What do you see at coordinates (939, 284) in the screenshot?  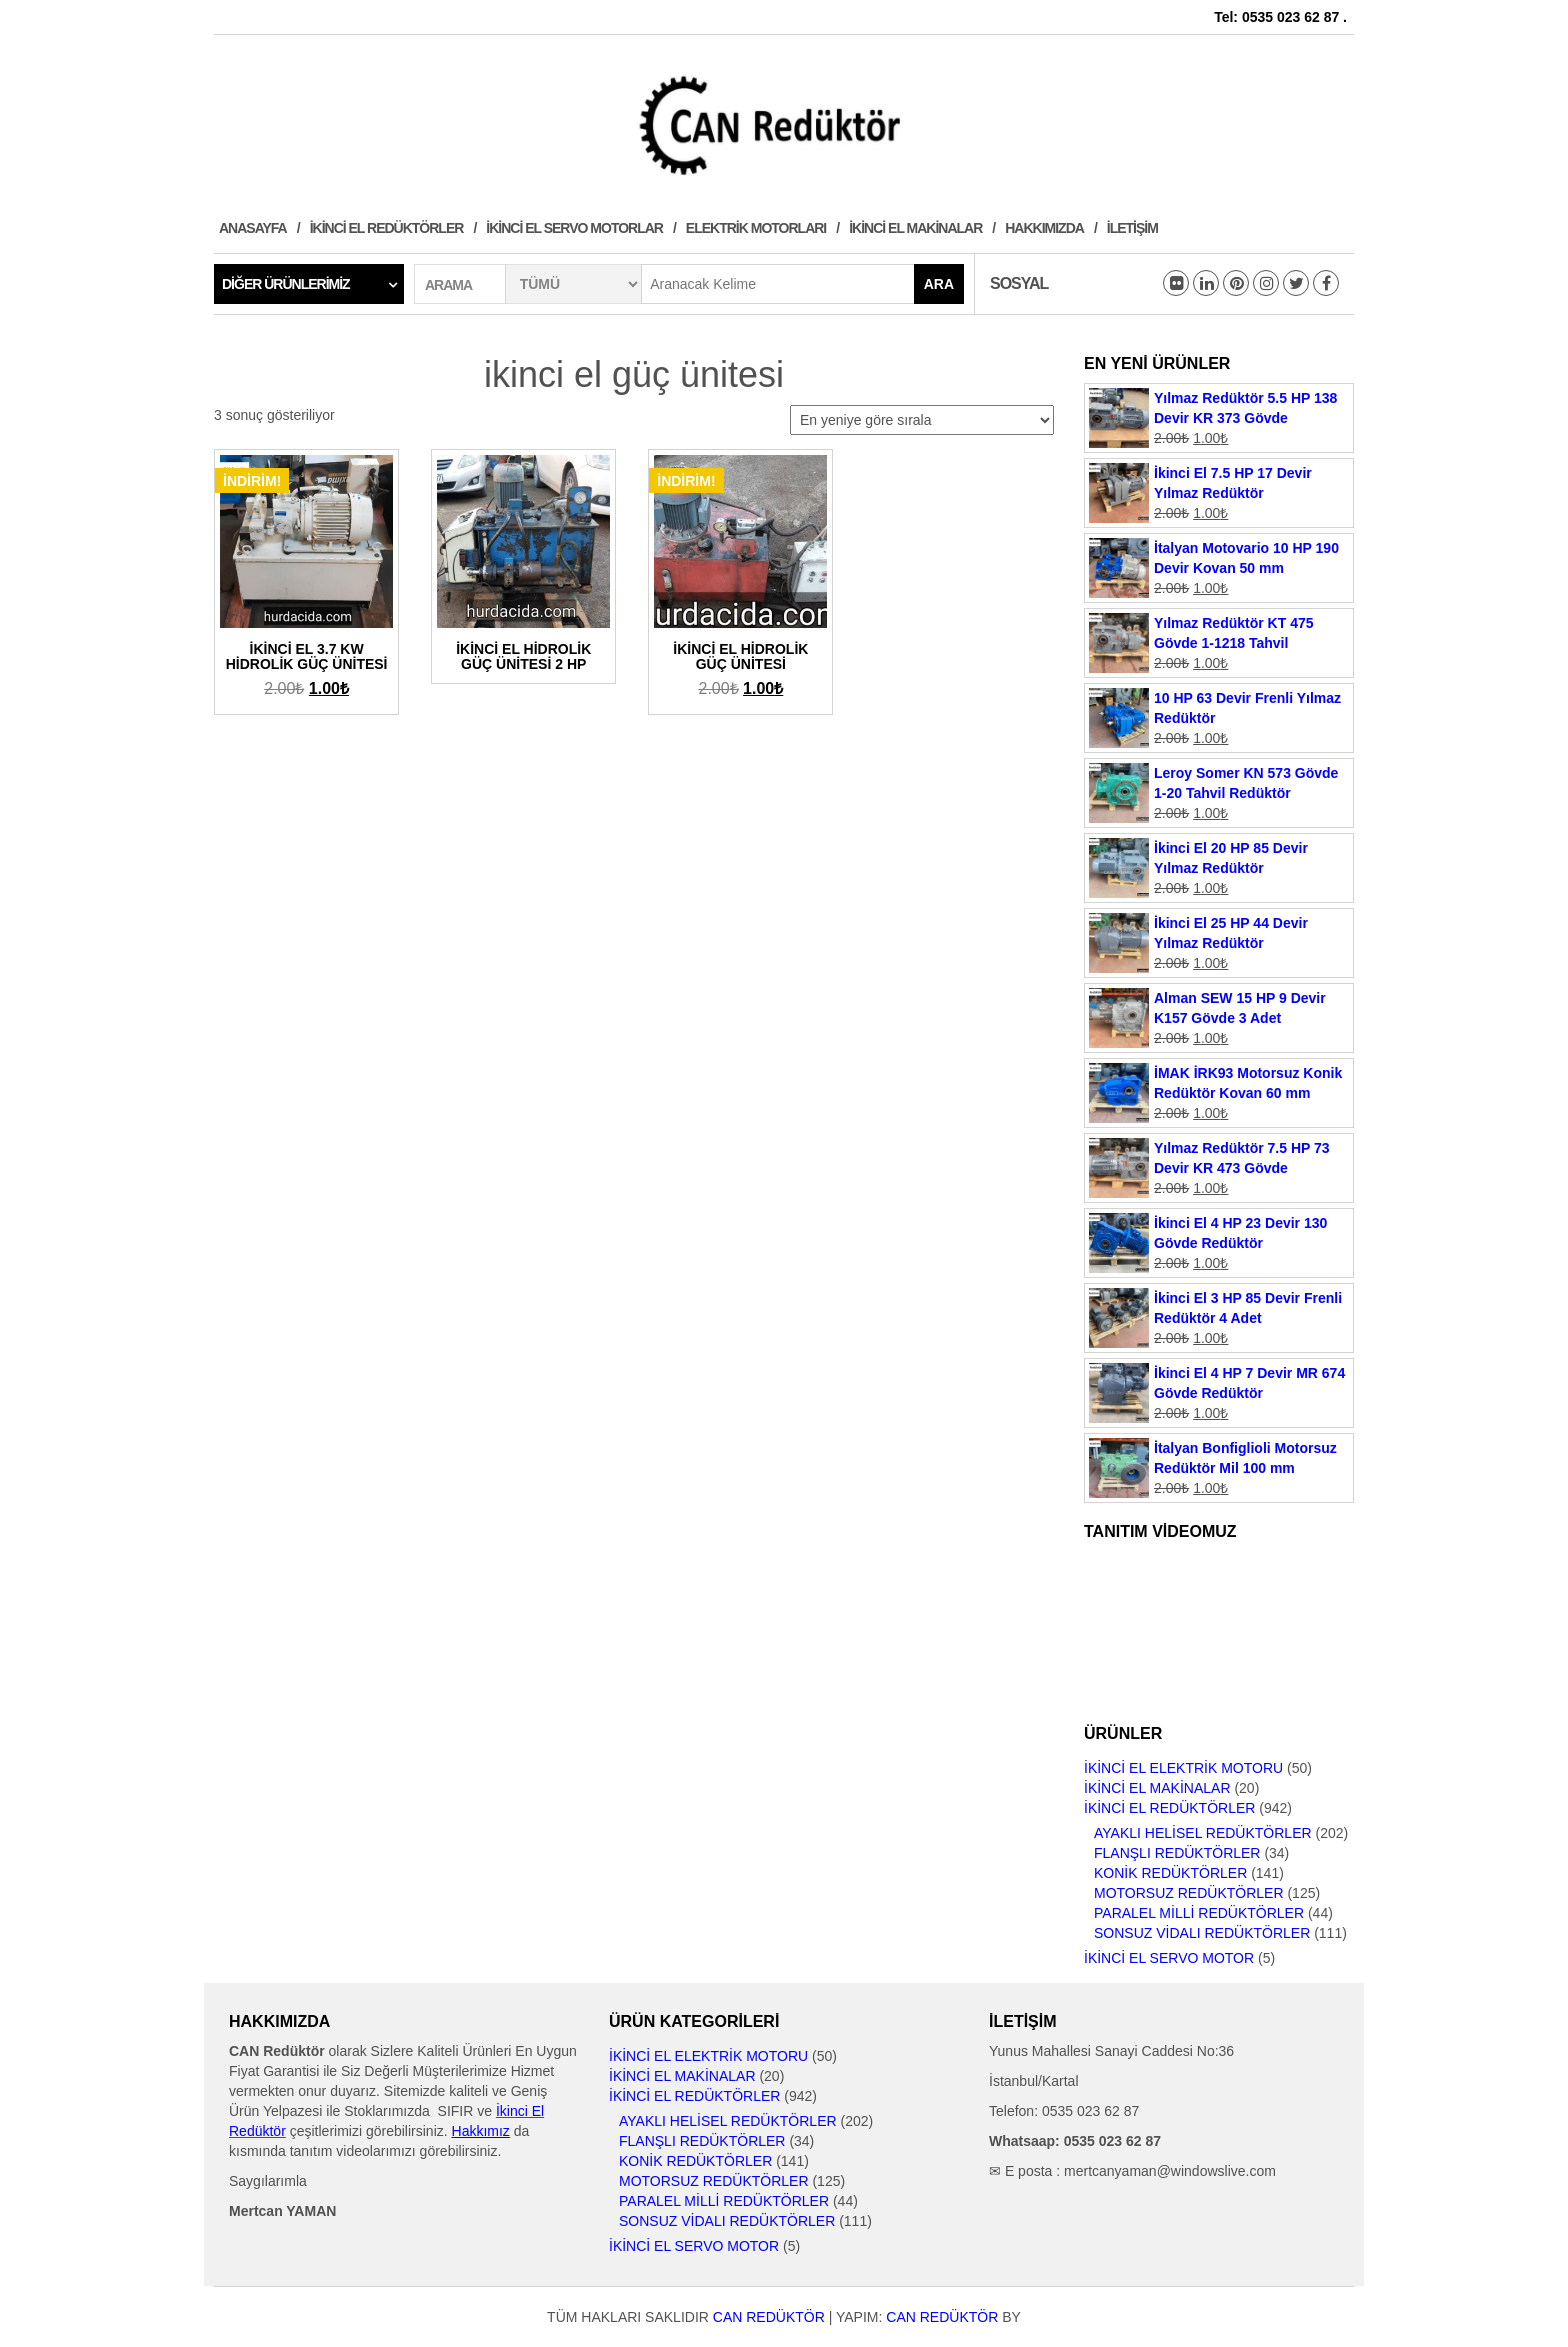 I see `Ara` at bounding box center [939, 284].